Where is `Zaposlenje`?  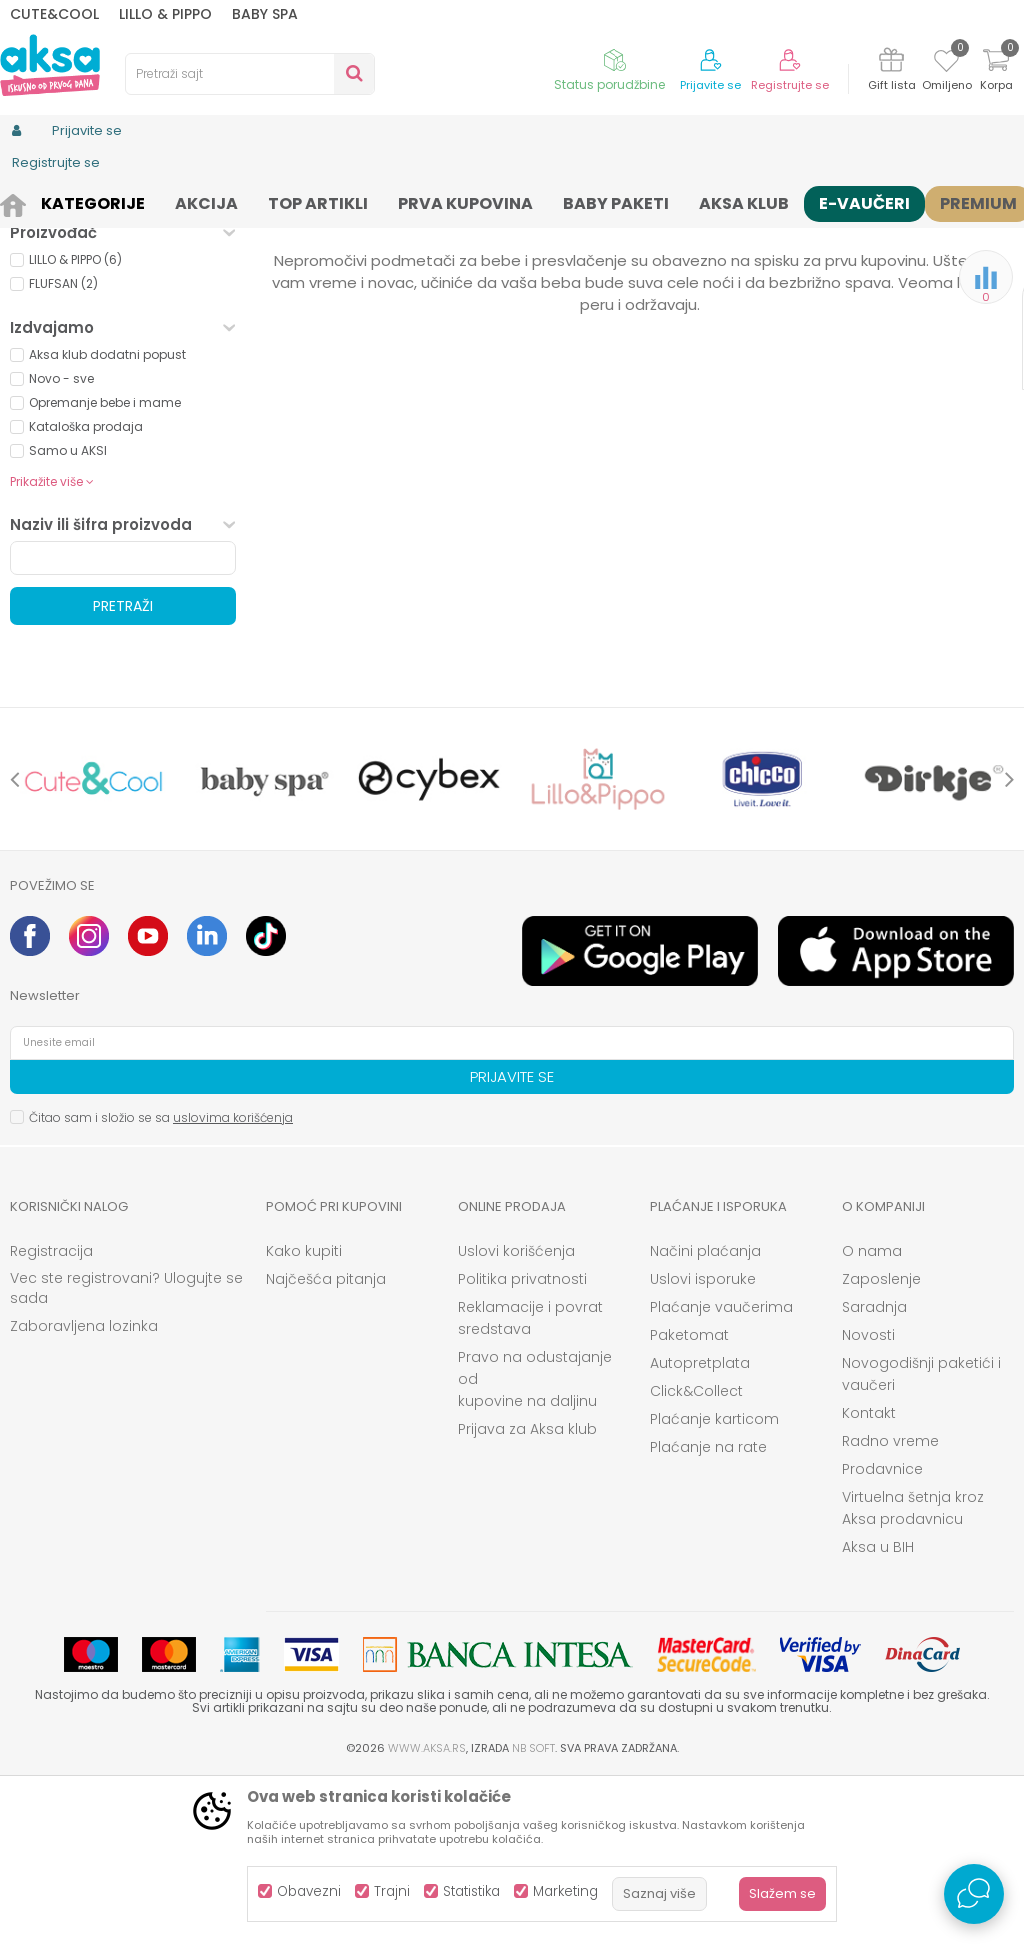
Zaposlenje is located at coordinates (881, 1444).